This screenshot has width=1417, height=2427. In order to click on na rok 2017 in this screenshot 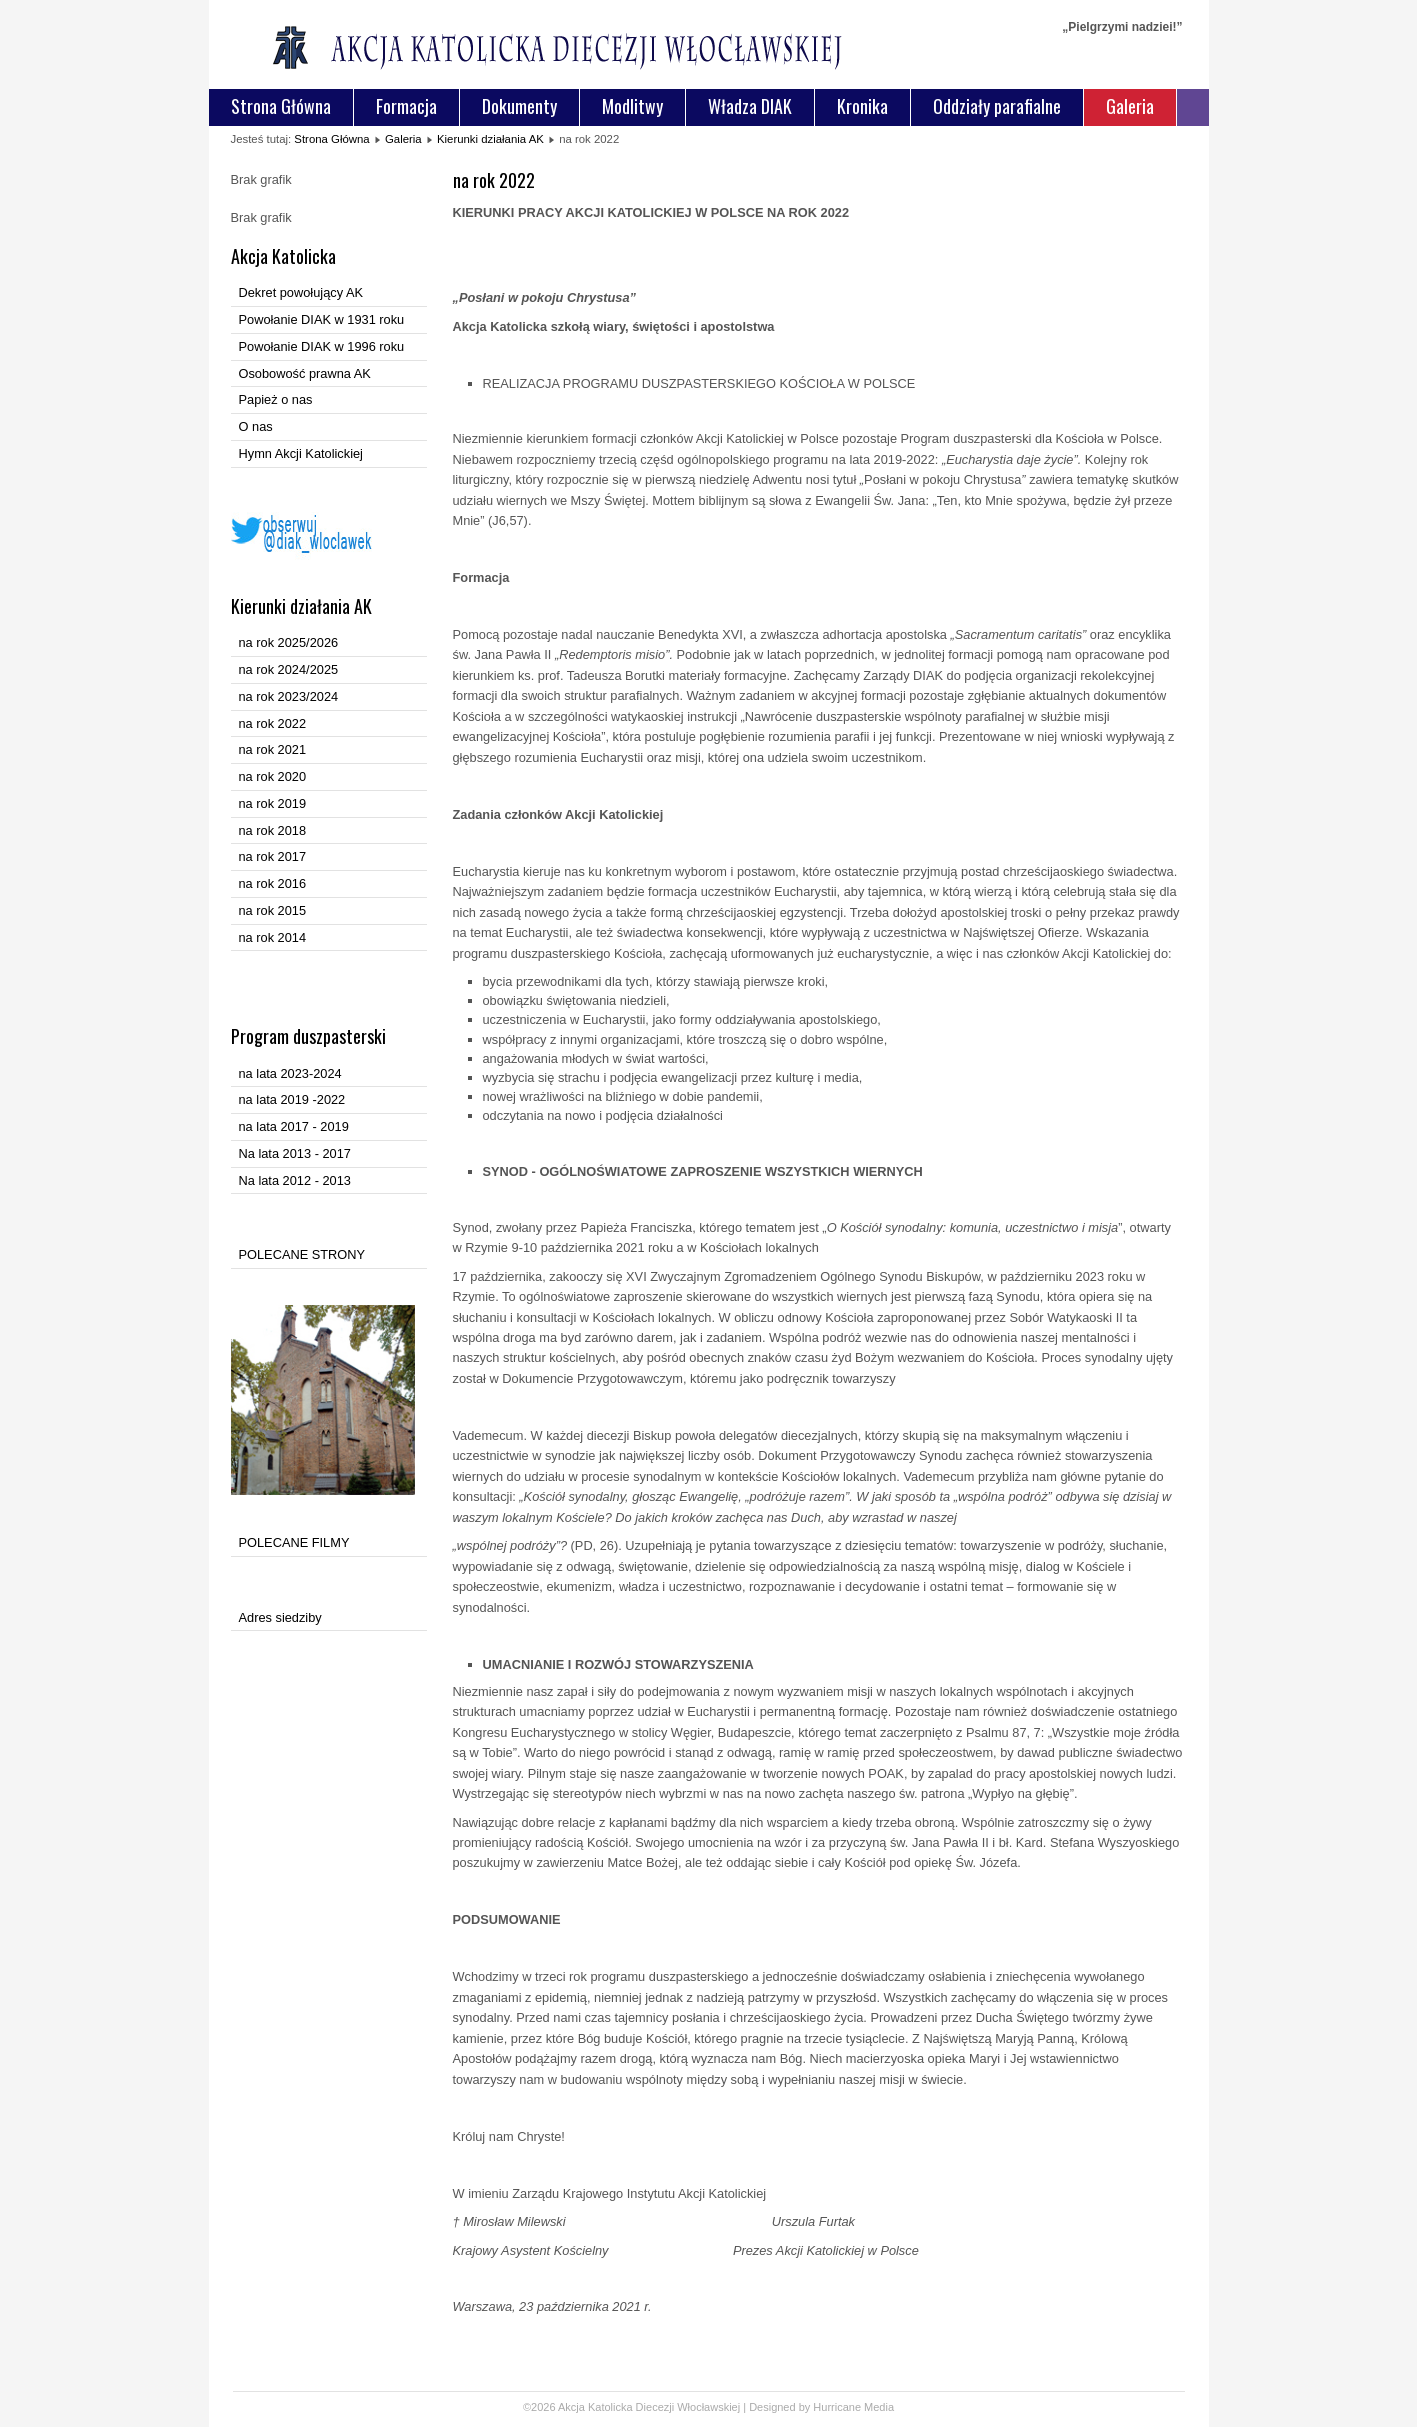, I will do `click(273, 856)`.